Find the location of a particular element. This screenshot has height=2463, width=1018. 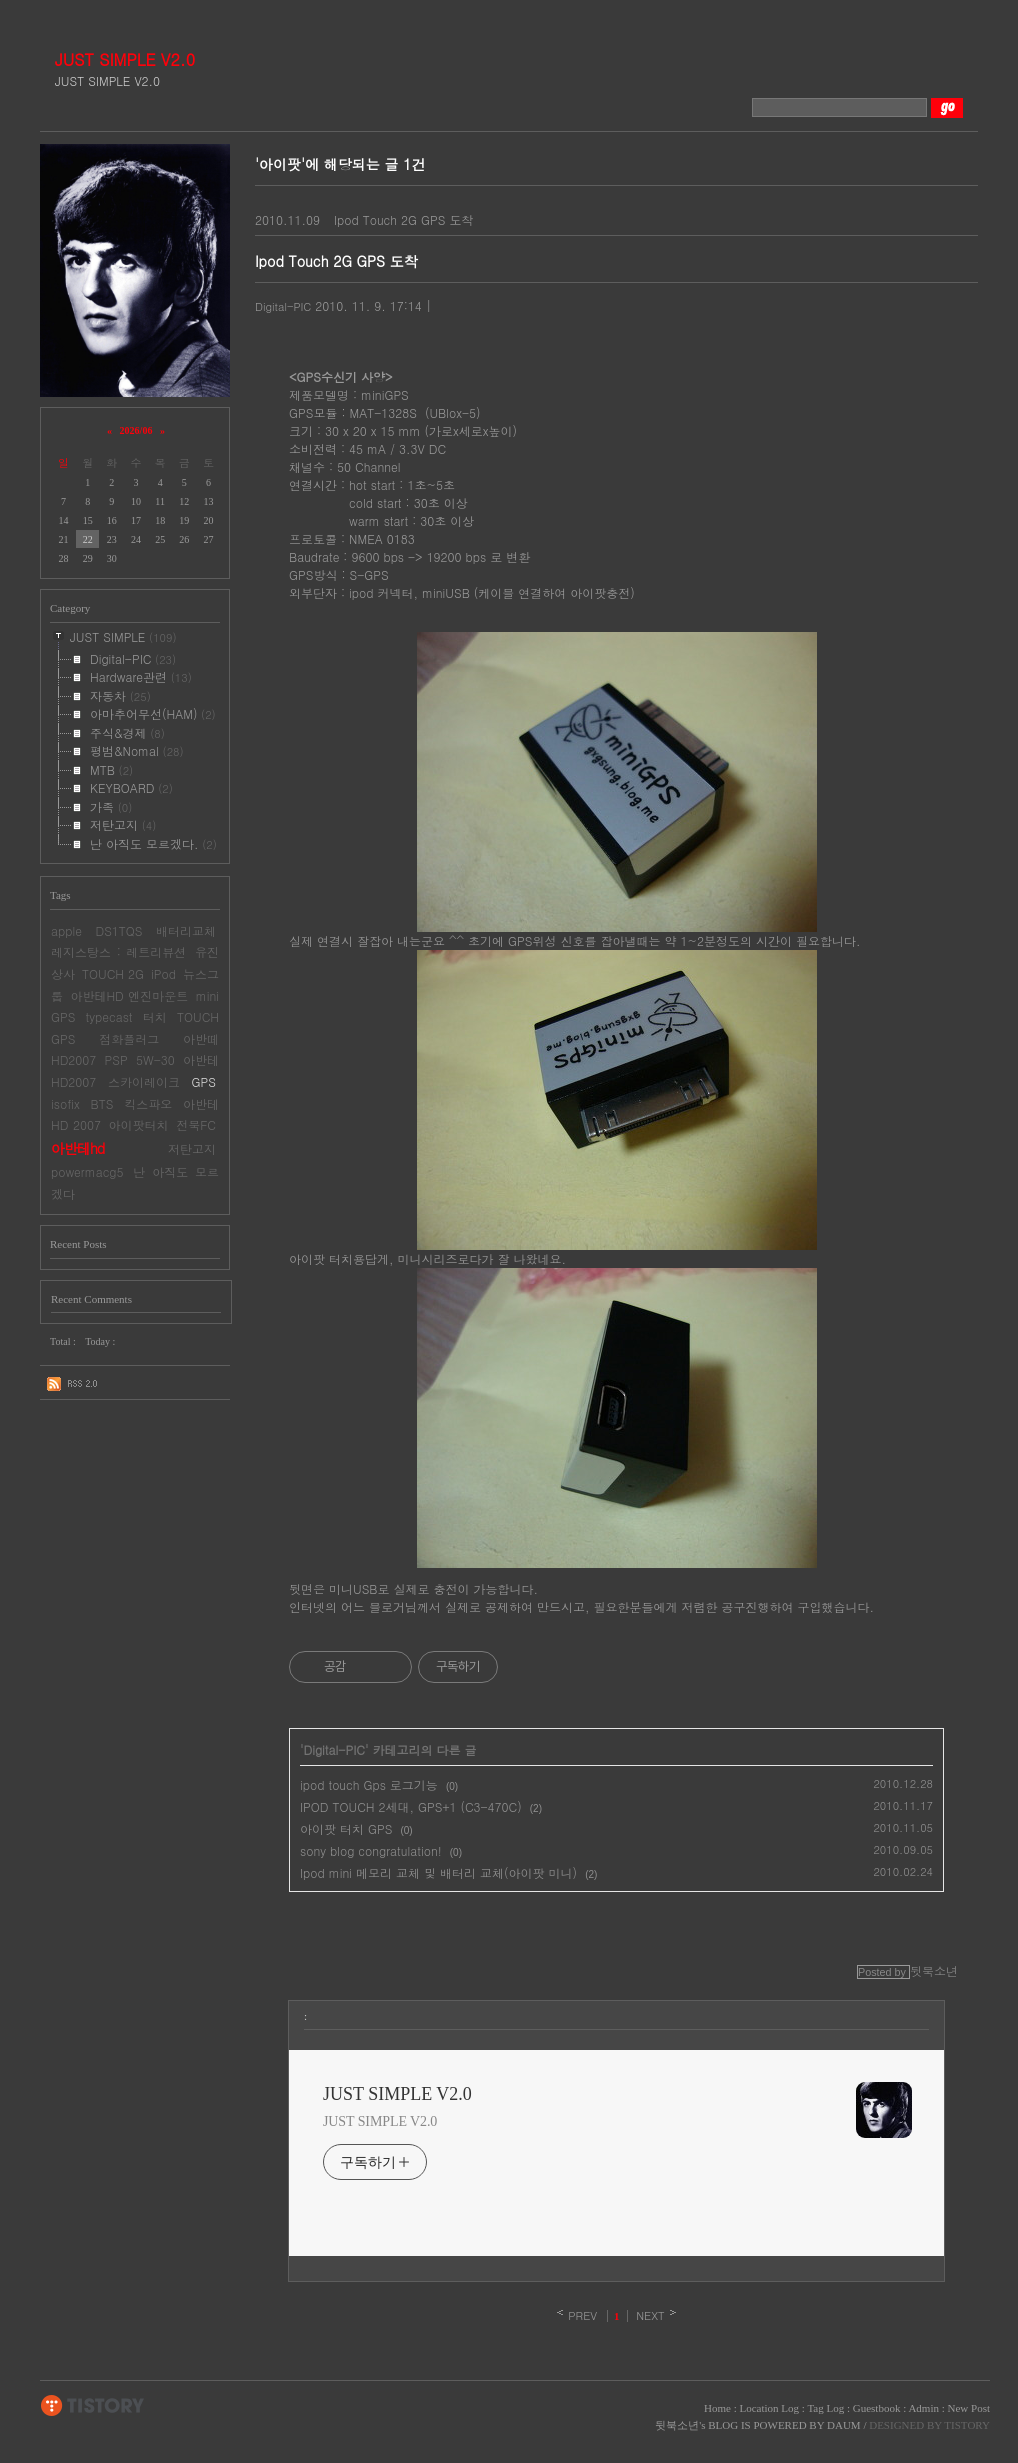

전북FC is located at coordinates (196, 1124).